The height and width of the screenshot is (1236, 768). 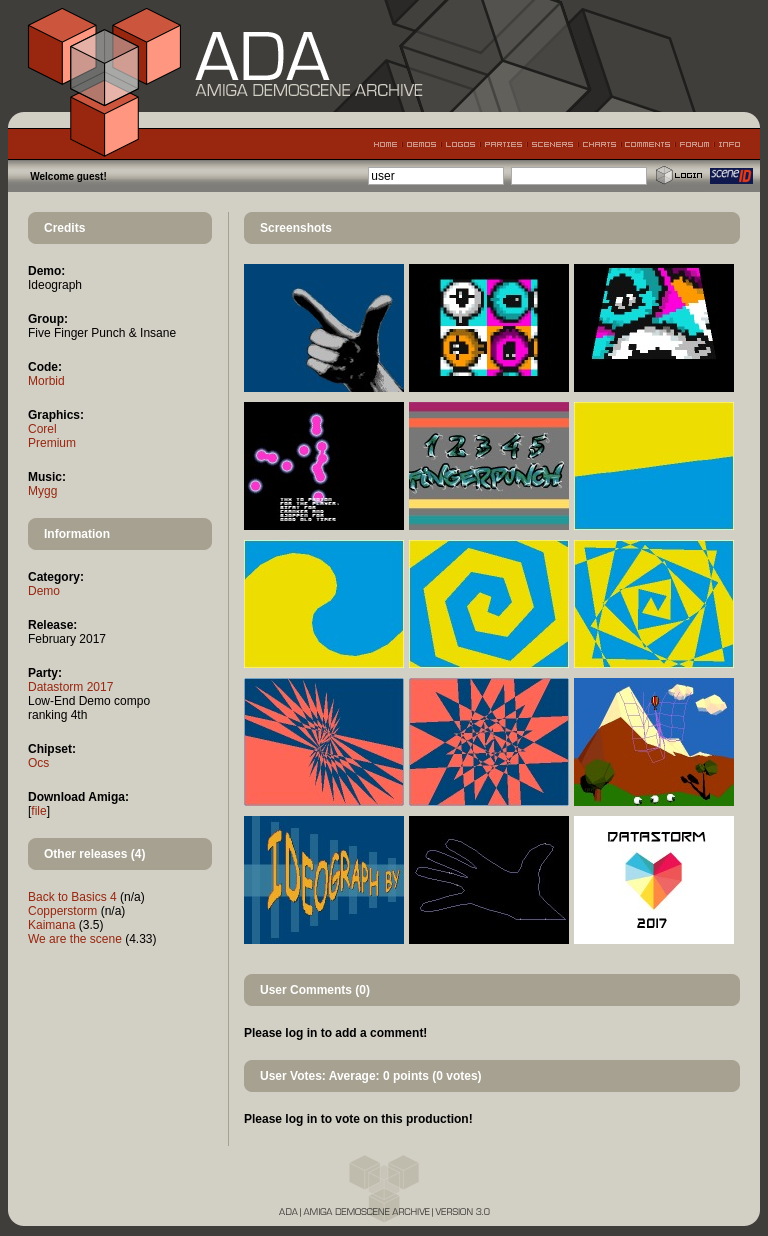 I want to click on Datastorm 2017, so click(x=70, y=687).